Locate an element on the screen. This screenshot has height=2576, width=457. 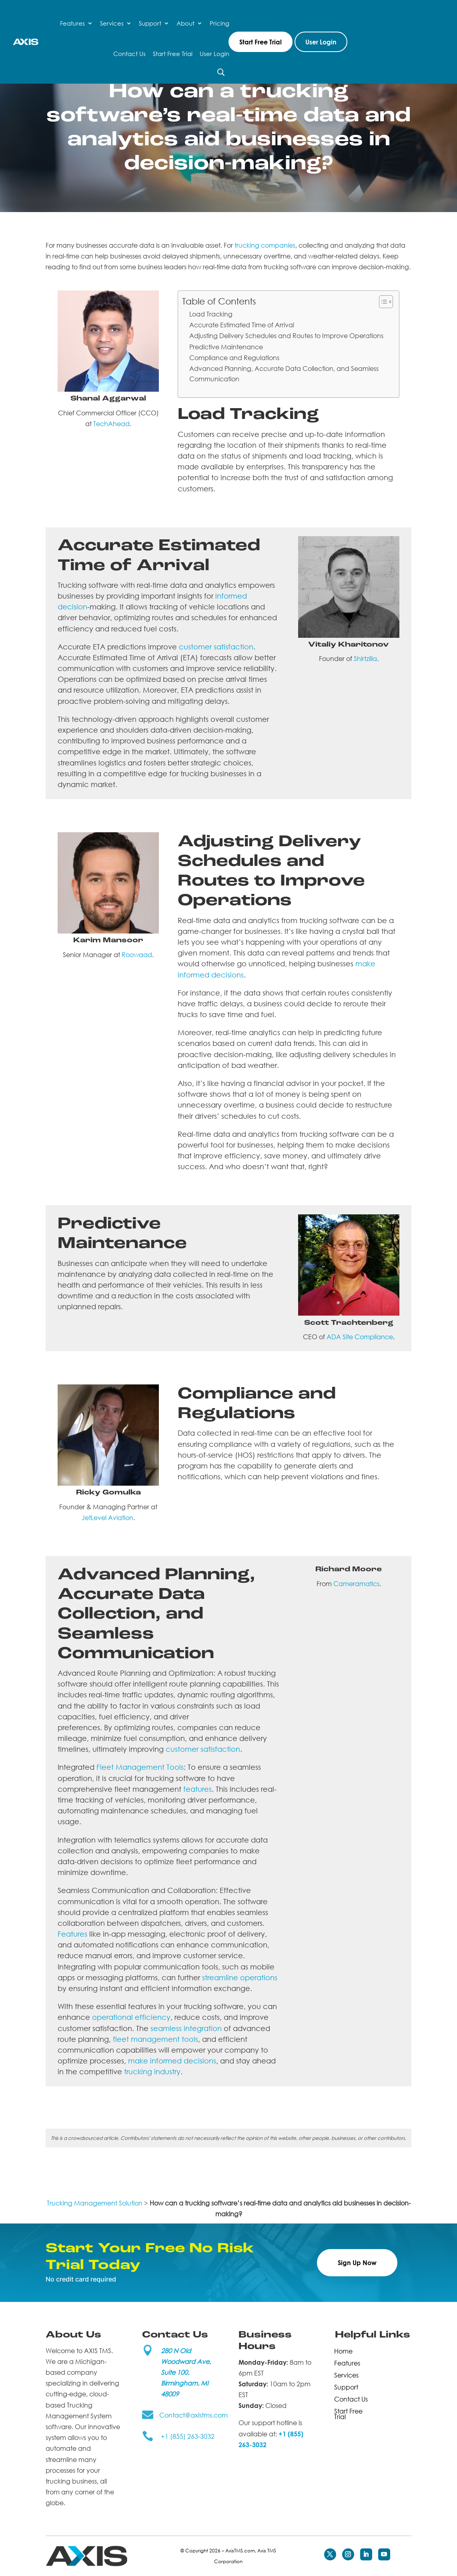
Fleet Management Tools is located at coordinates (140, 1767).